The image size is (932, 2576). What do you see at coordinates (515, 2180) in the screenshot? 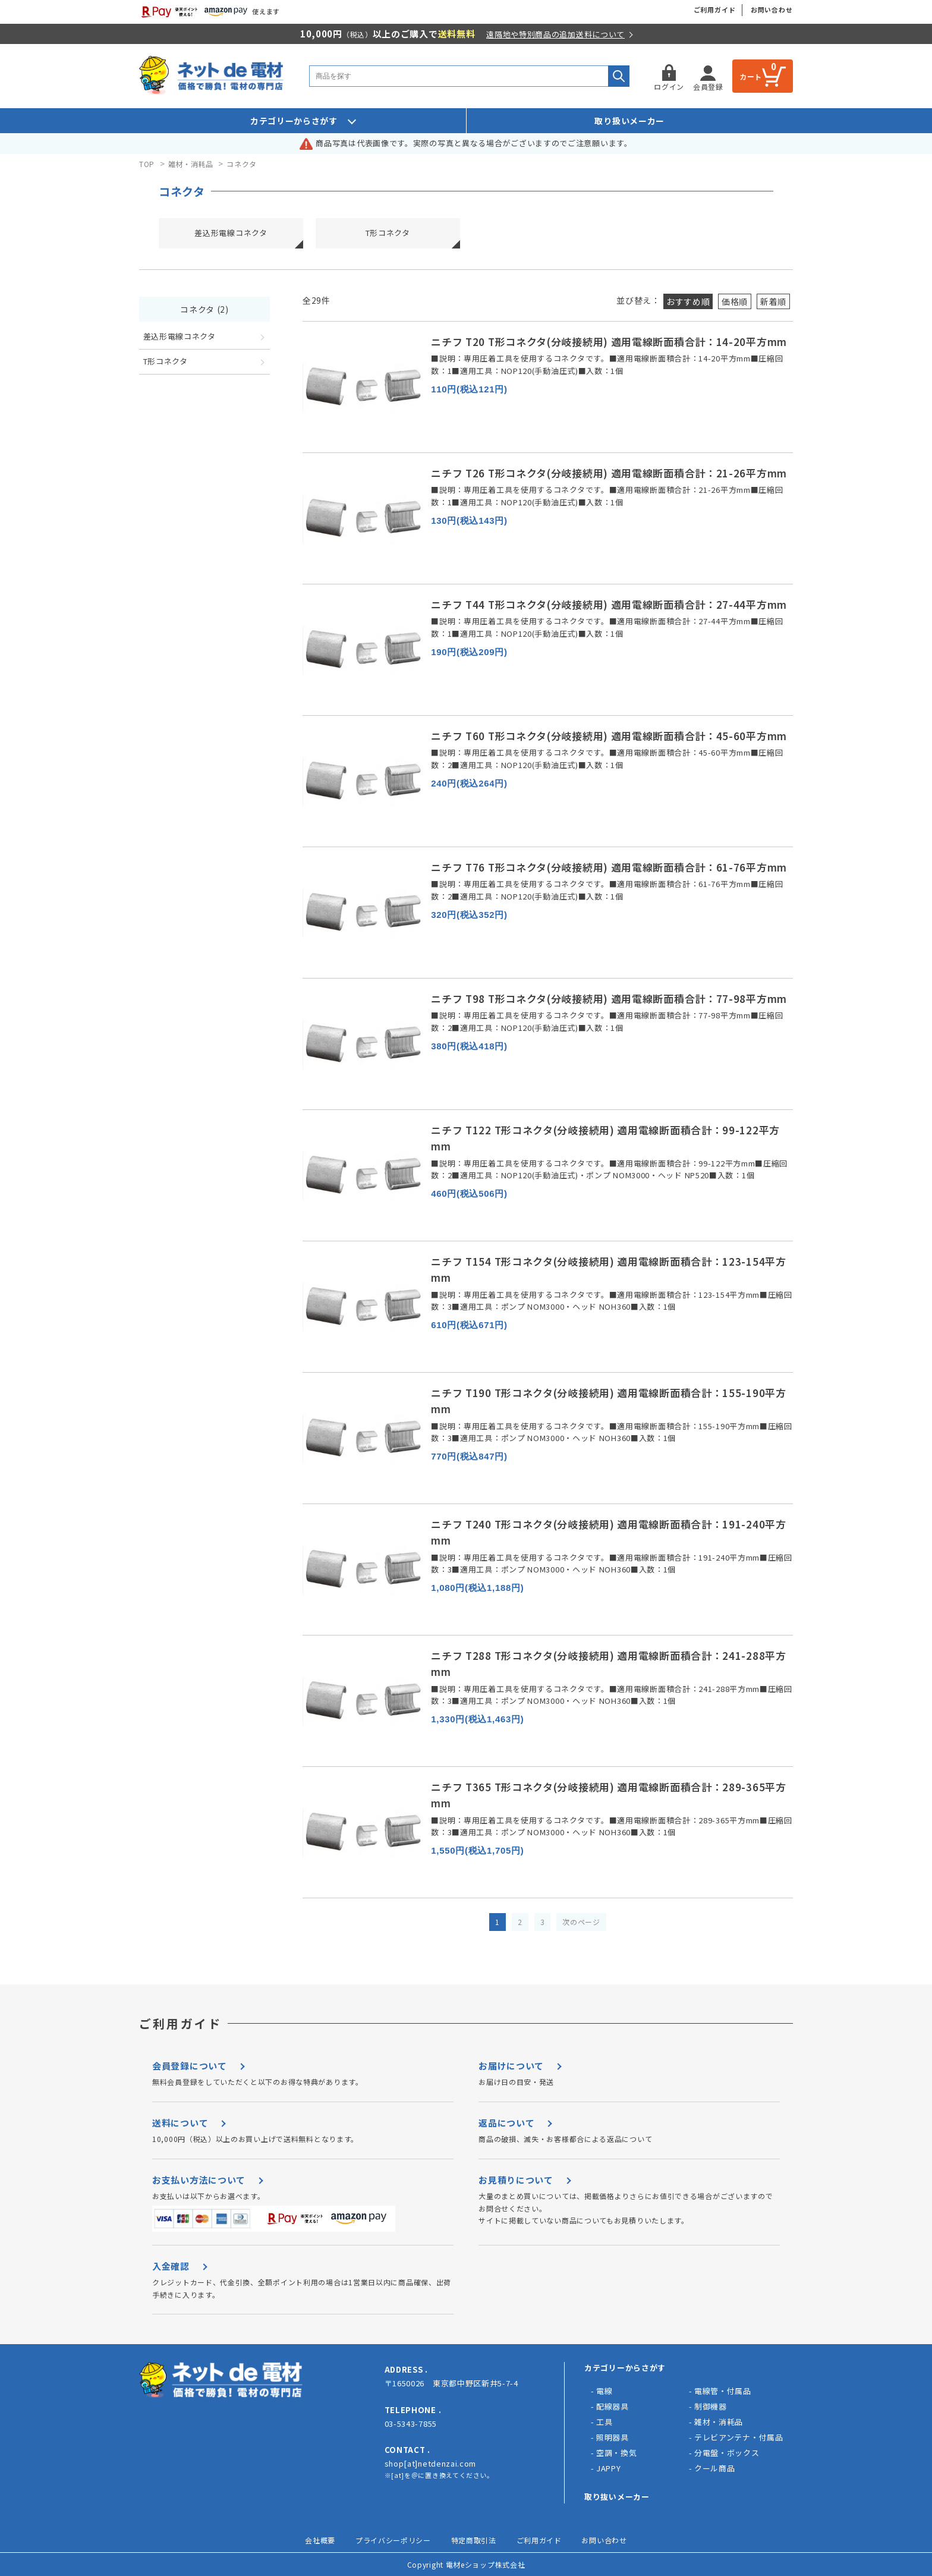
I see `お見積りについて` at bounding box center [515, 2180].